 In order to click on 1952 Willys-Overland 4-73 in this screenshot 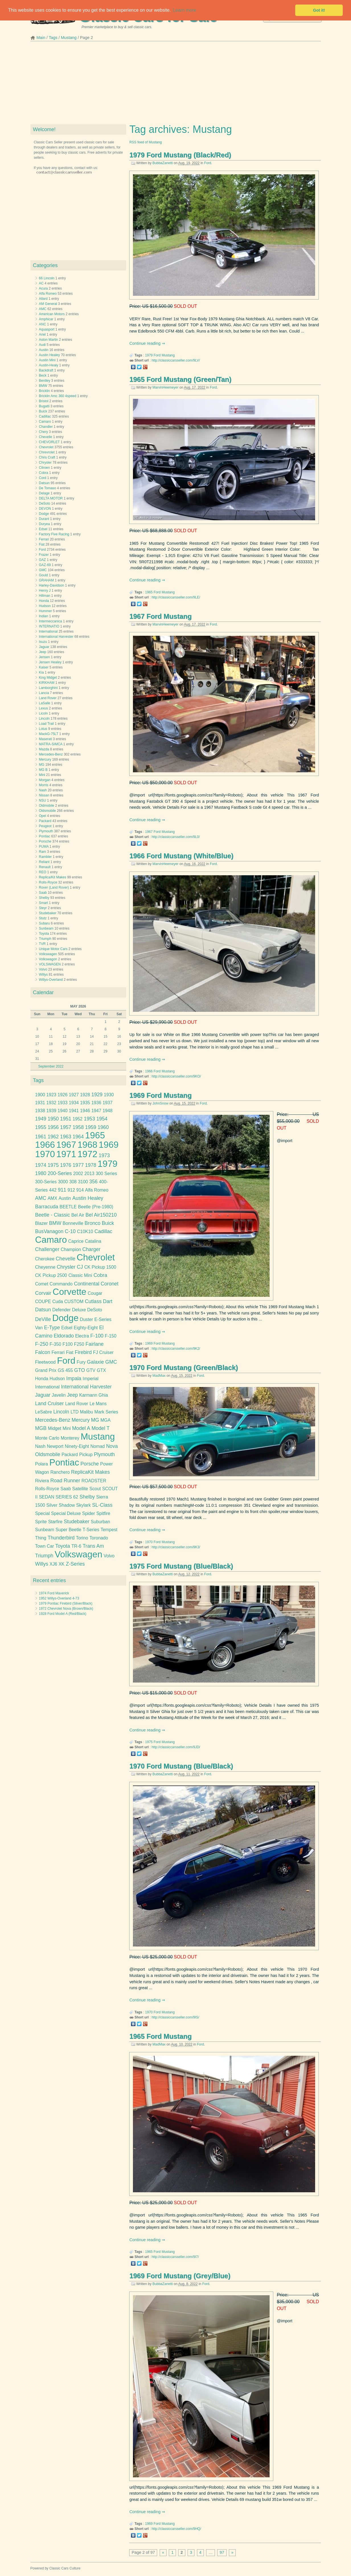, I will do `click(59, 1598)`.